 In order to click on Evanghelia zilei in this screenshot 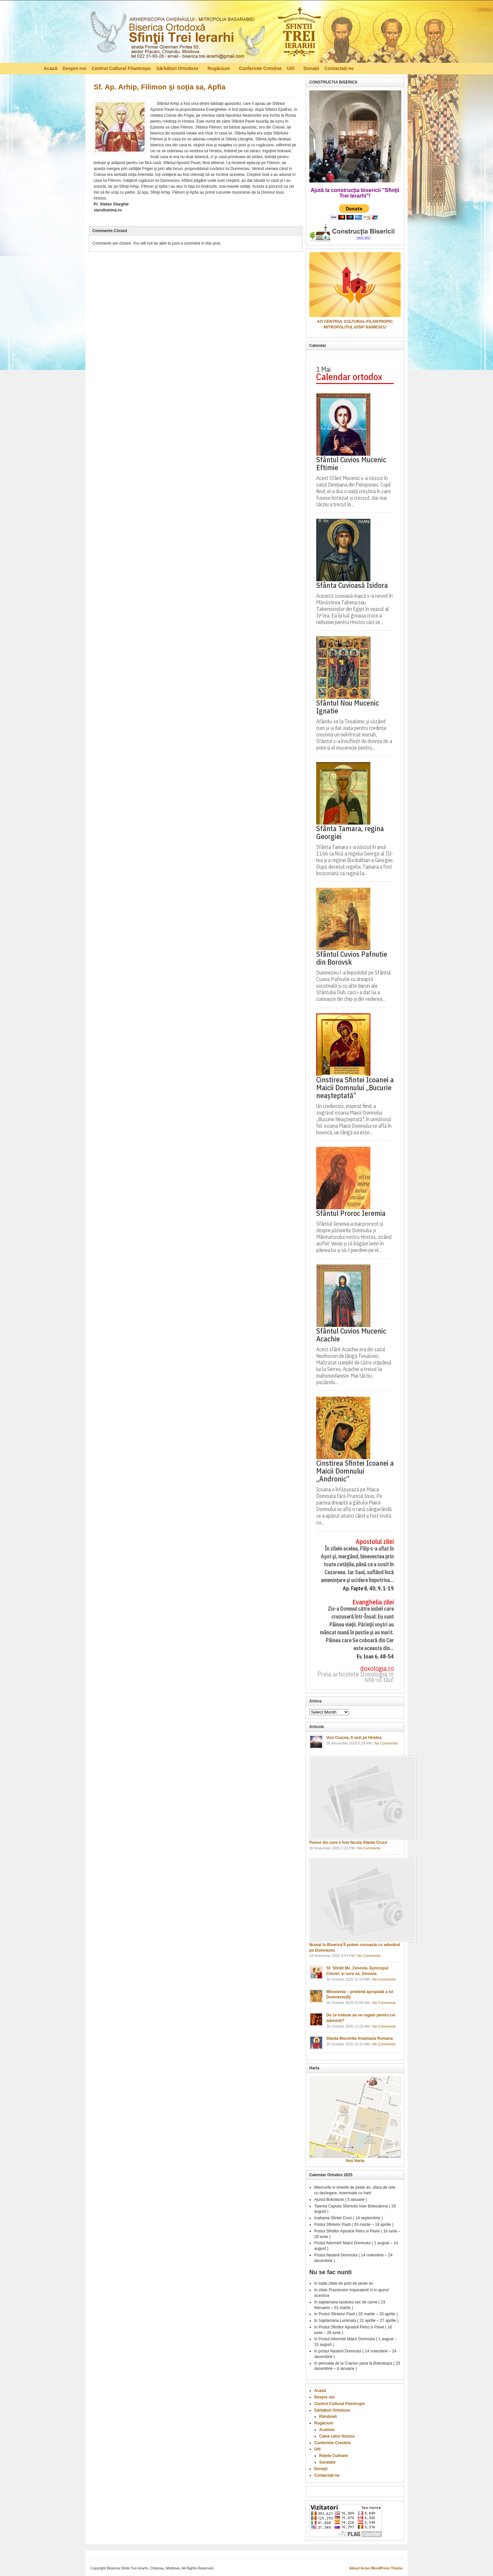, I will do `click(373, 1602)`.